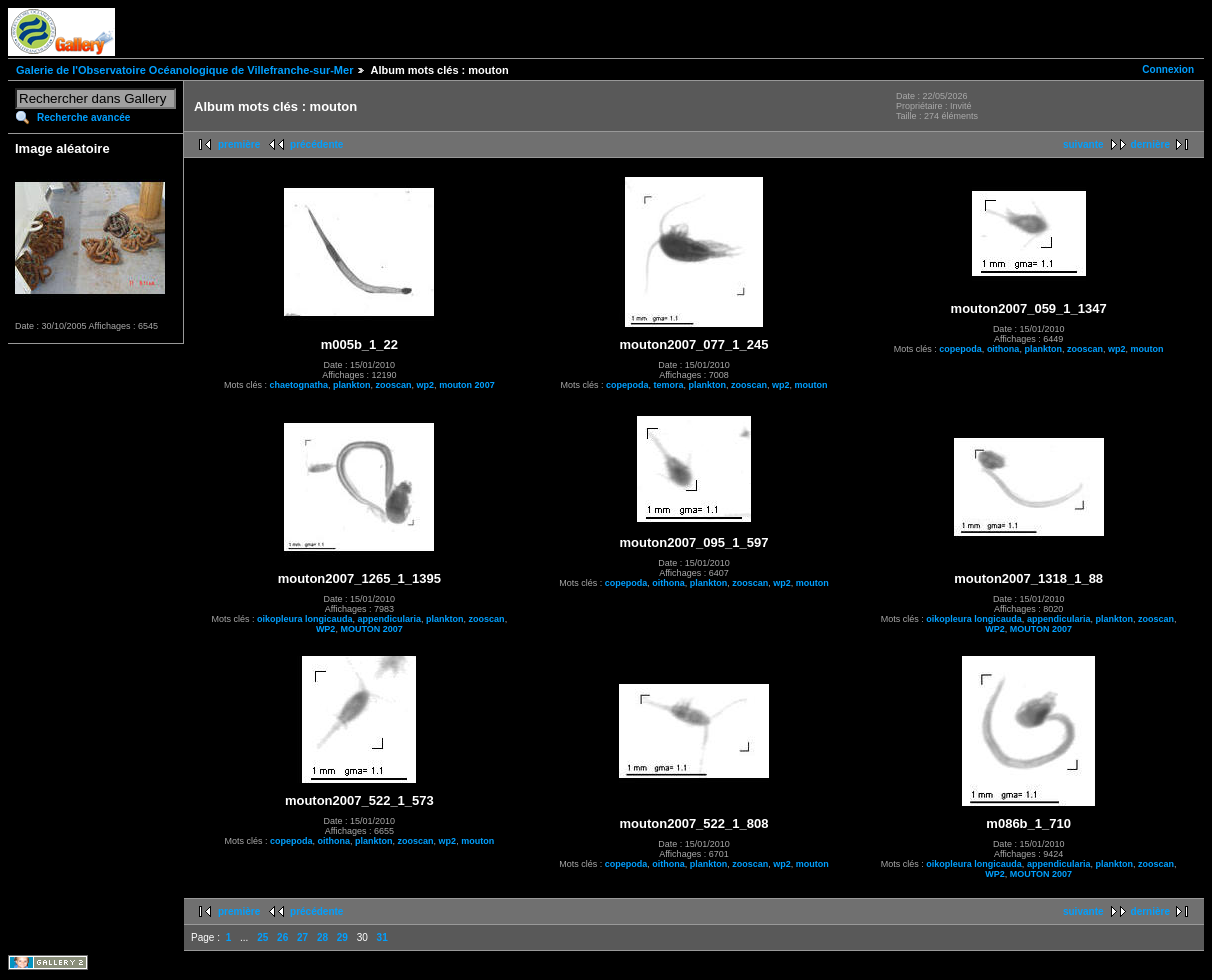  I want to click on MOUTON 2007, so click(371, 629).